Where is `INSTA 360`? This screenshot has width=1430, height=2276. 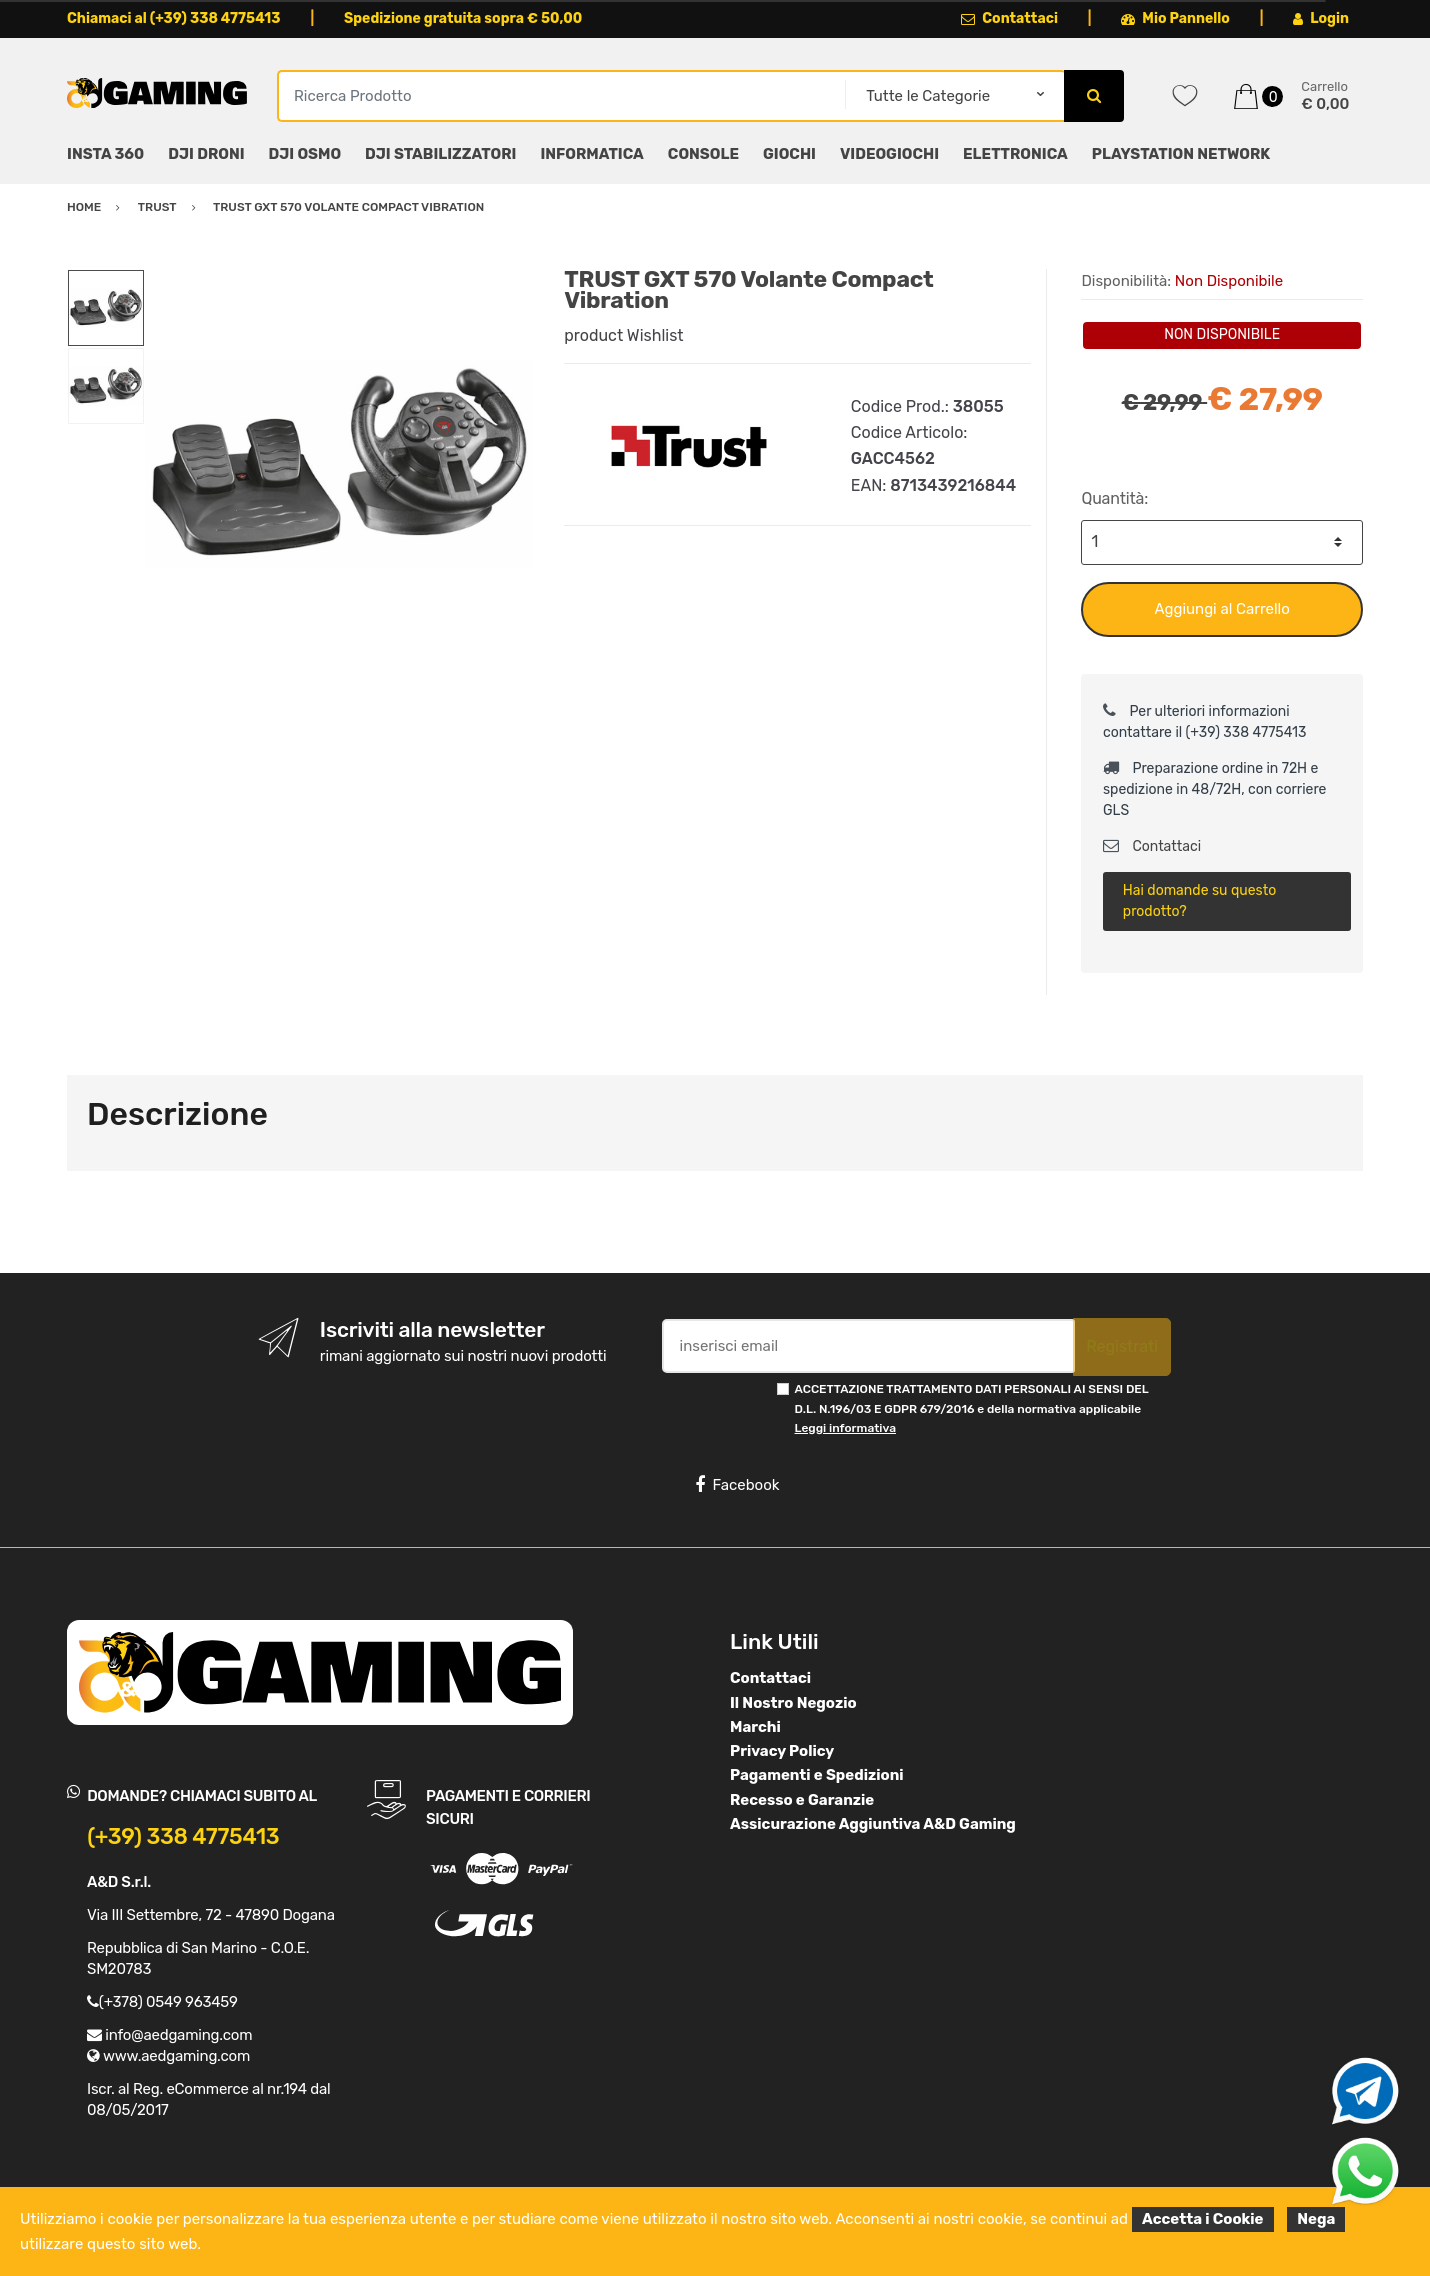 INSTA 360 is located at coordinates (105, 154).